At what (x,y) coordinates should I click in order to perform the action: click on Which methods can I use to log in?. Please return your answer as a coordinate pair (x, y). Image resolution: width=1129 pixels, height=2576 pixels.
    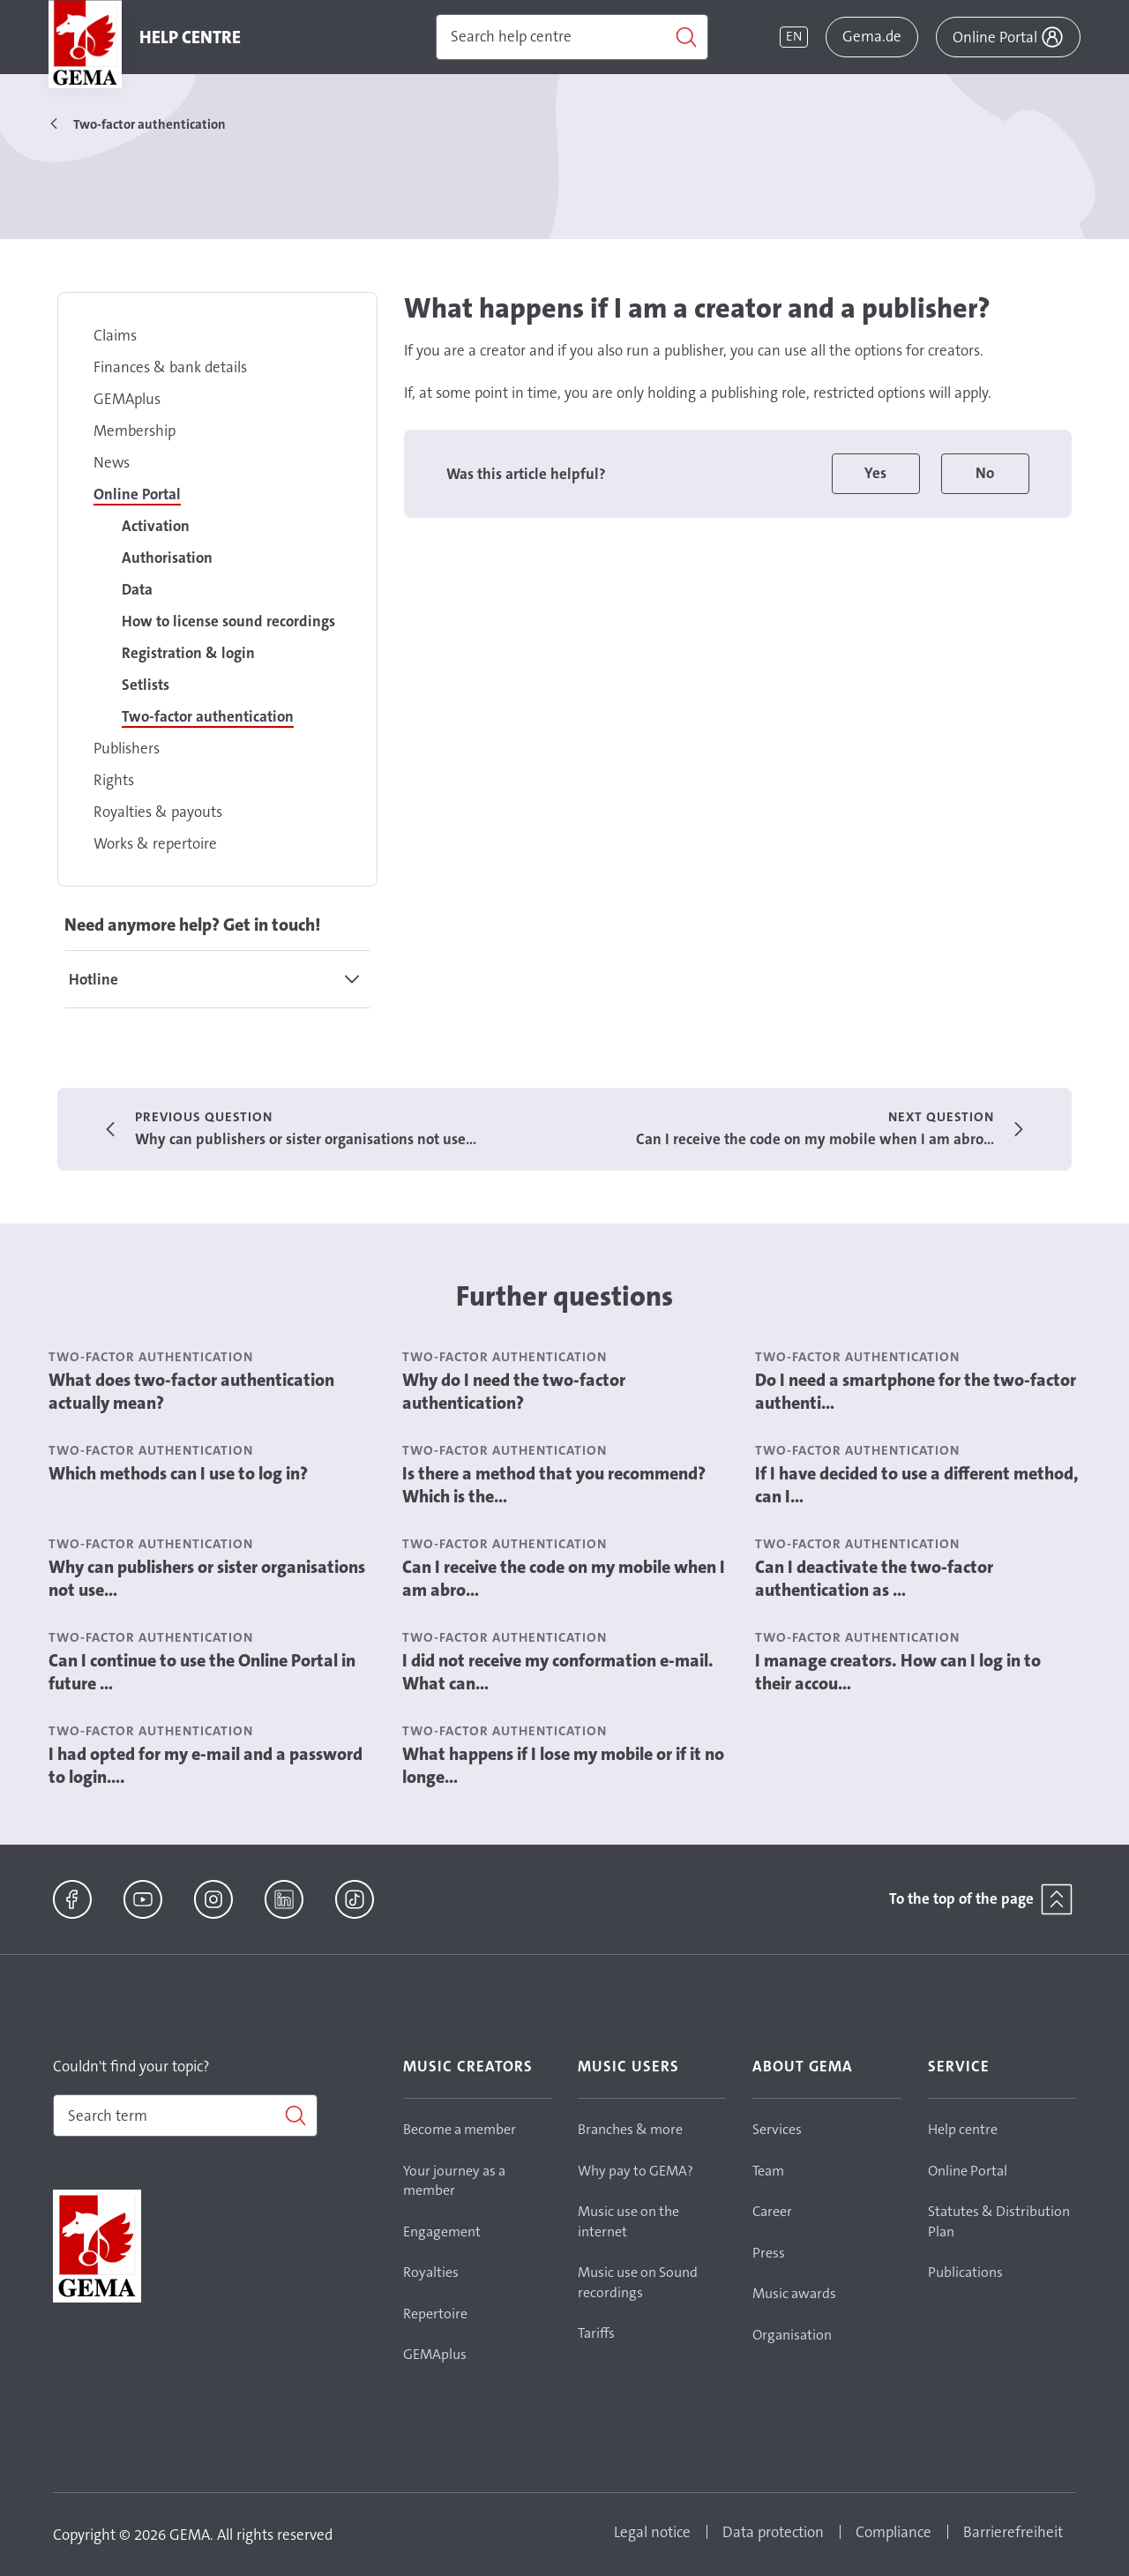
    Looking at the image, I should click on (178, 1473).